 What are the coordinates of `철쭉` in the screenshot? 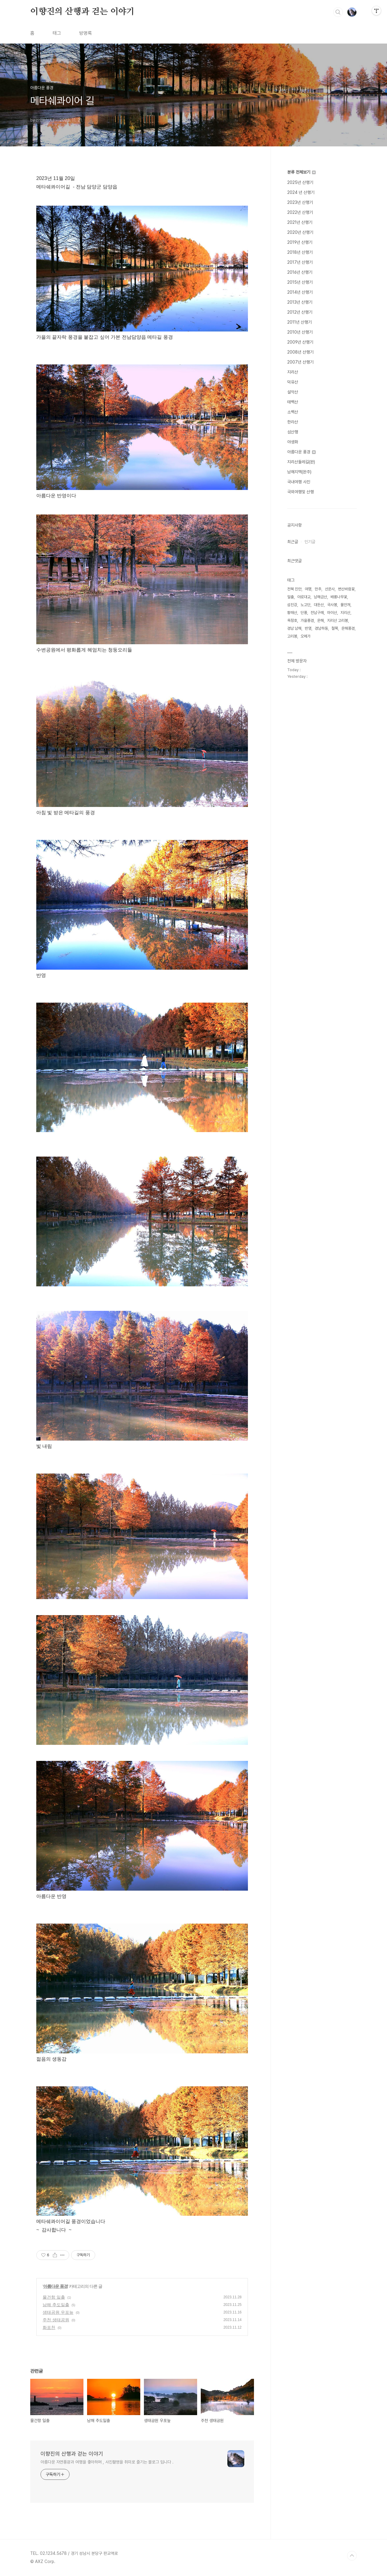 It's located at (334, 628).